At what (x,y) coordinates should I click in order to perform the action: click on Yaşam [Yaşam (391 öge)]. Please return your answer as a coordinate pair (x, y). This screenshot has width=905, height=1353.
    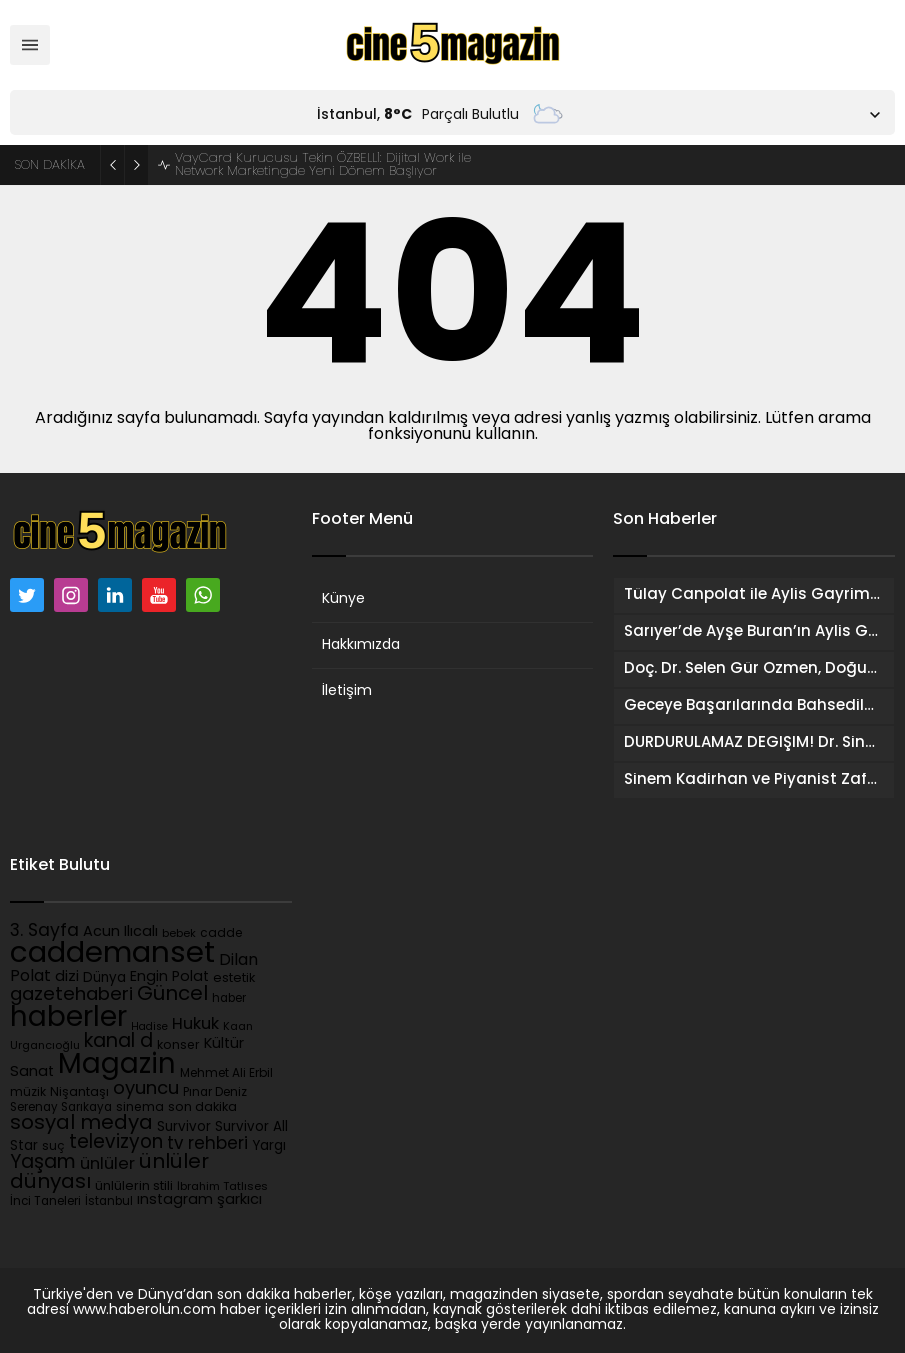
    Looking at the image, I should click on (43, 1163).